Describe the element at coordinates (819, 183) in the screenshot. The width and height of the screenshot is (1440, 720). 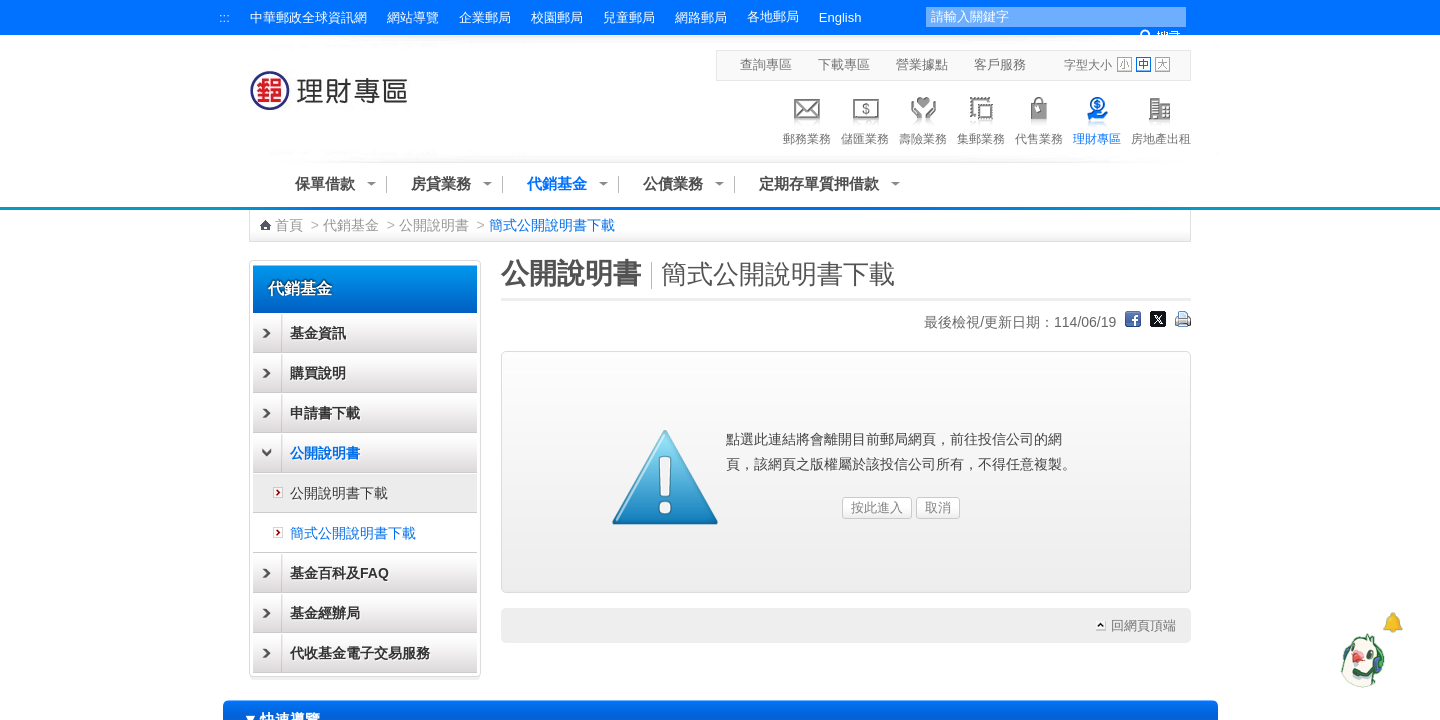
I see `定期存單質押借款` at that location.